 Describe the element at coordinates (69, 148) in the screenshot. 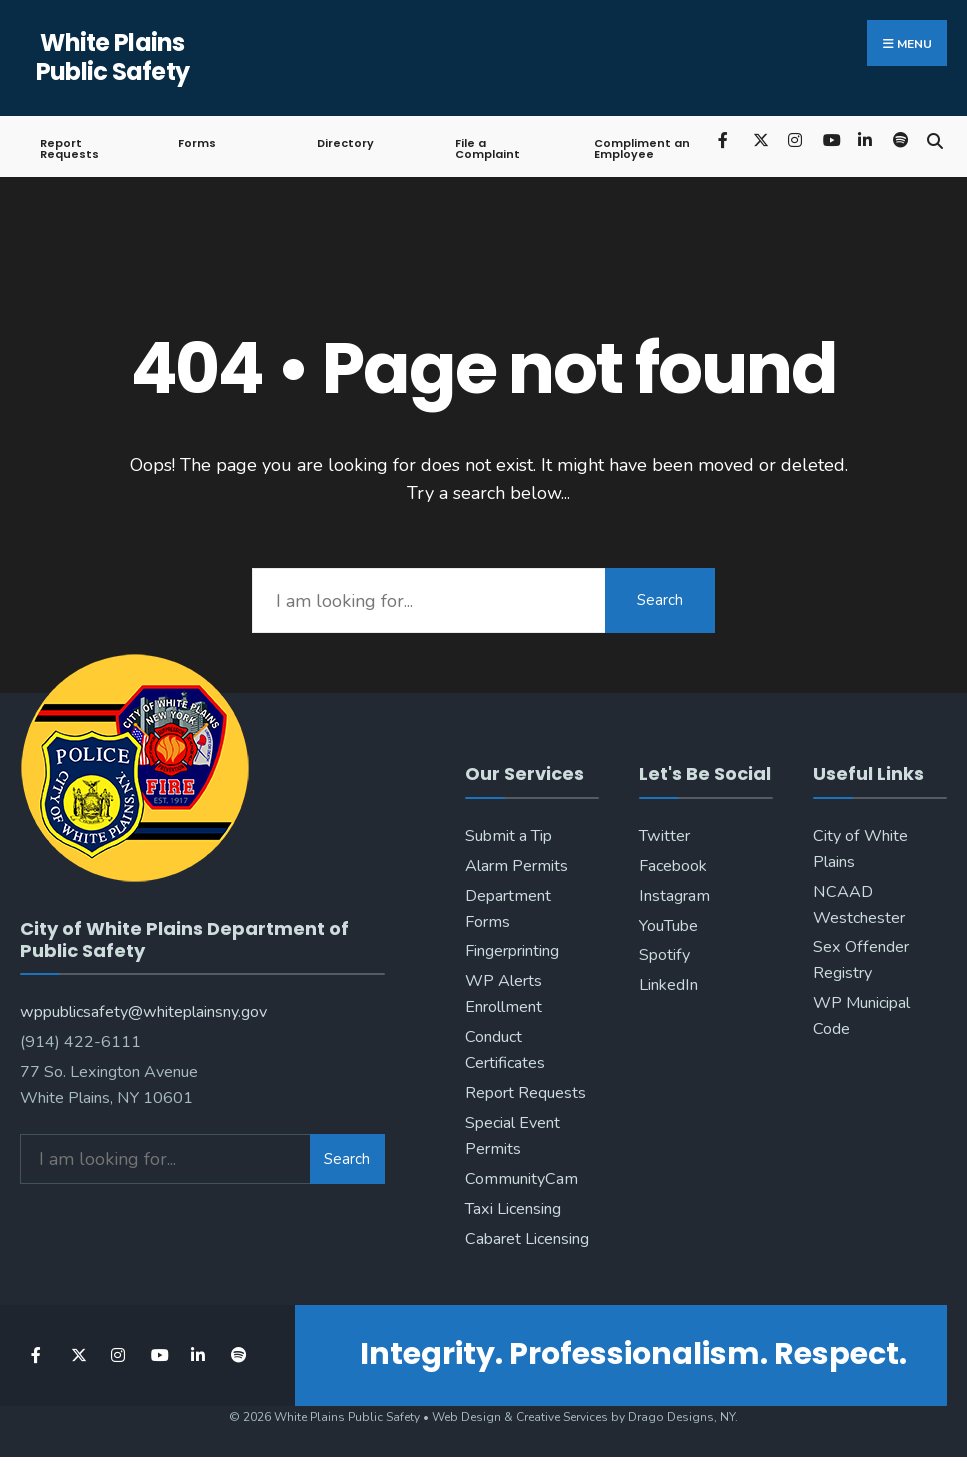

I see `Report Requests` at that location.